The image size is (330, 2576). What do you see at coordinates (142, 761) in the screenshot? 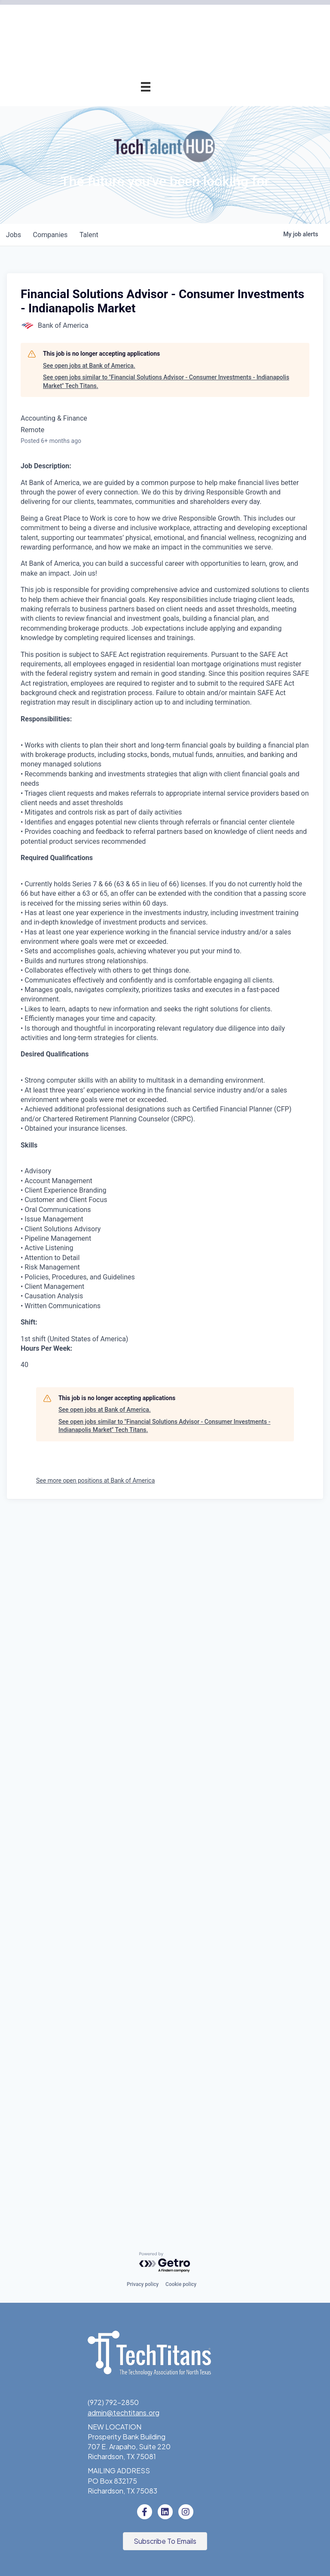
I see `Staff` at bounding box center [142, 761].